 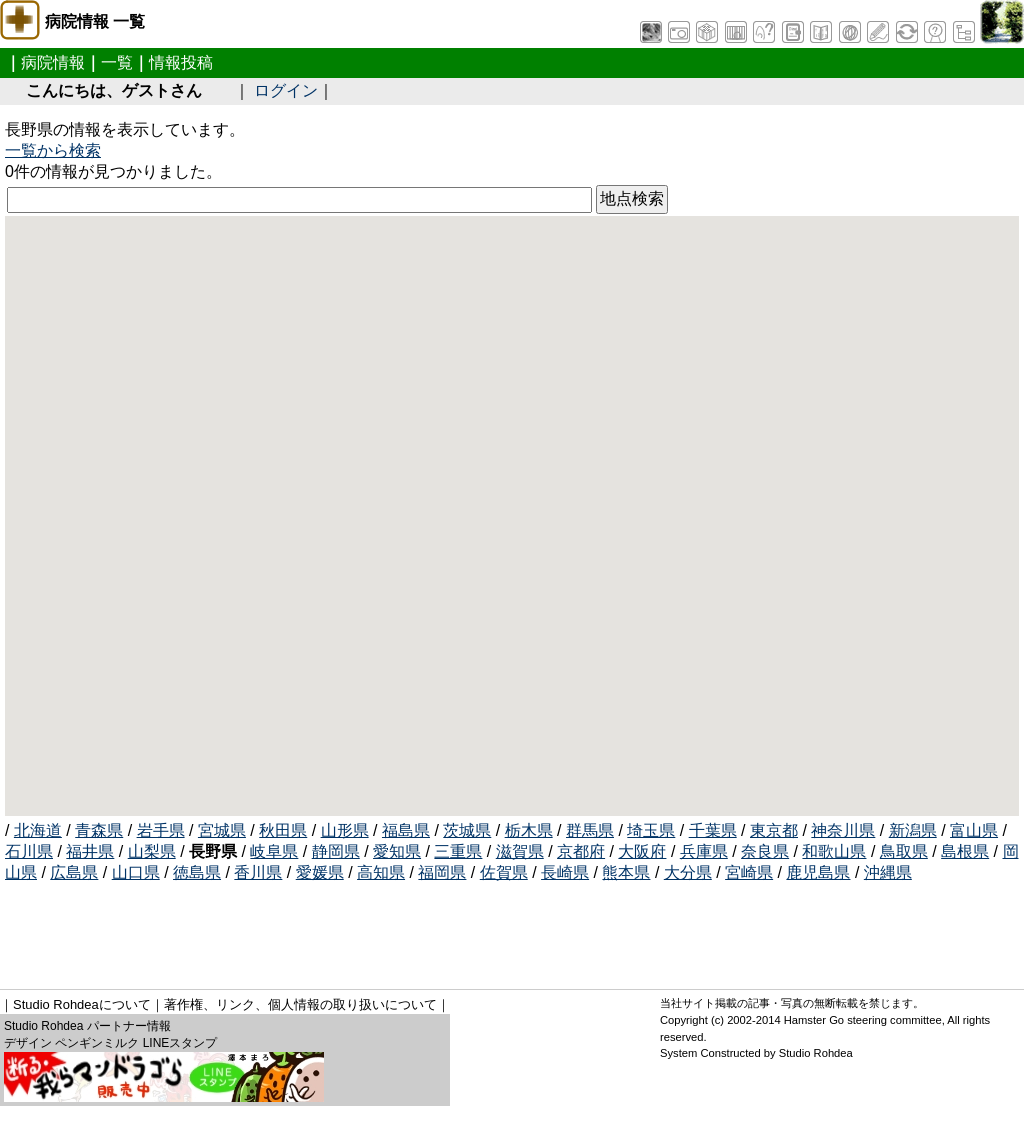 I want to click on 福井県, so click(x=90, y=851).